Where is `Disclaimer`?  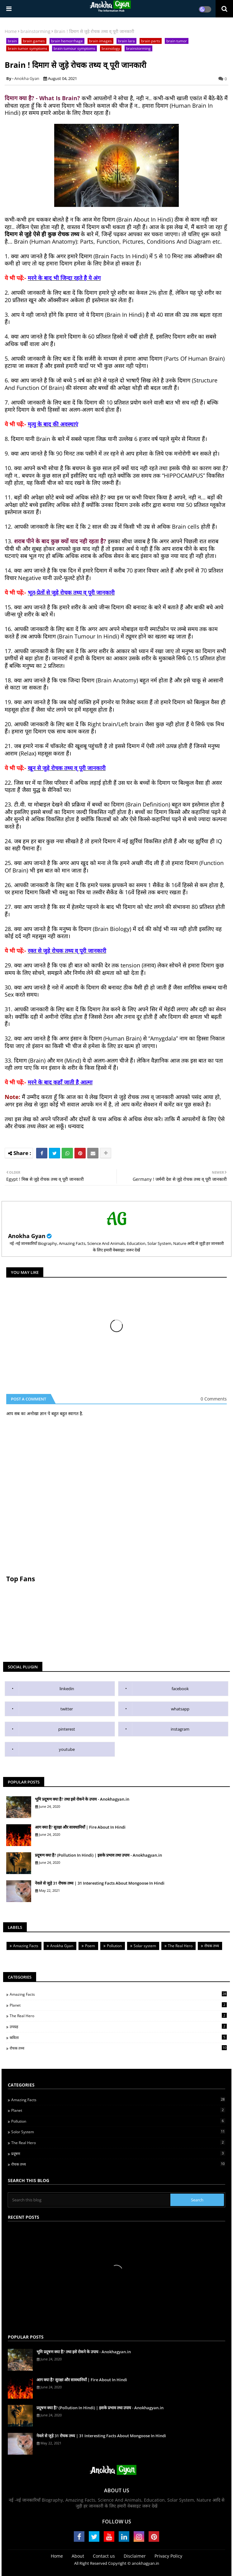 Disclaimer is located at coordinates (135, 2556).